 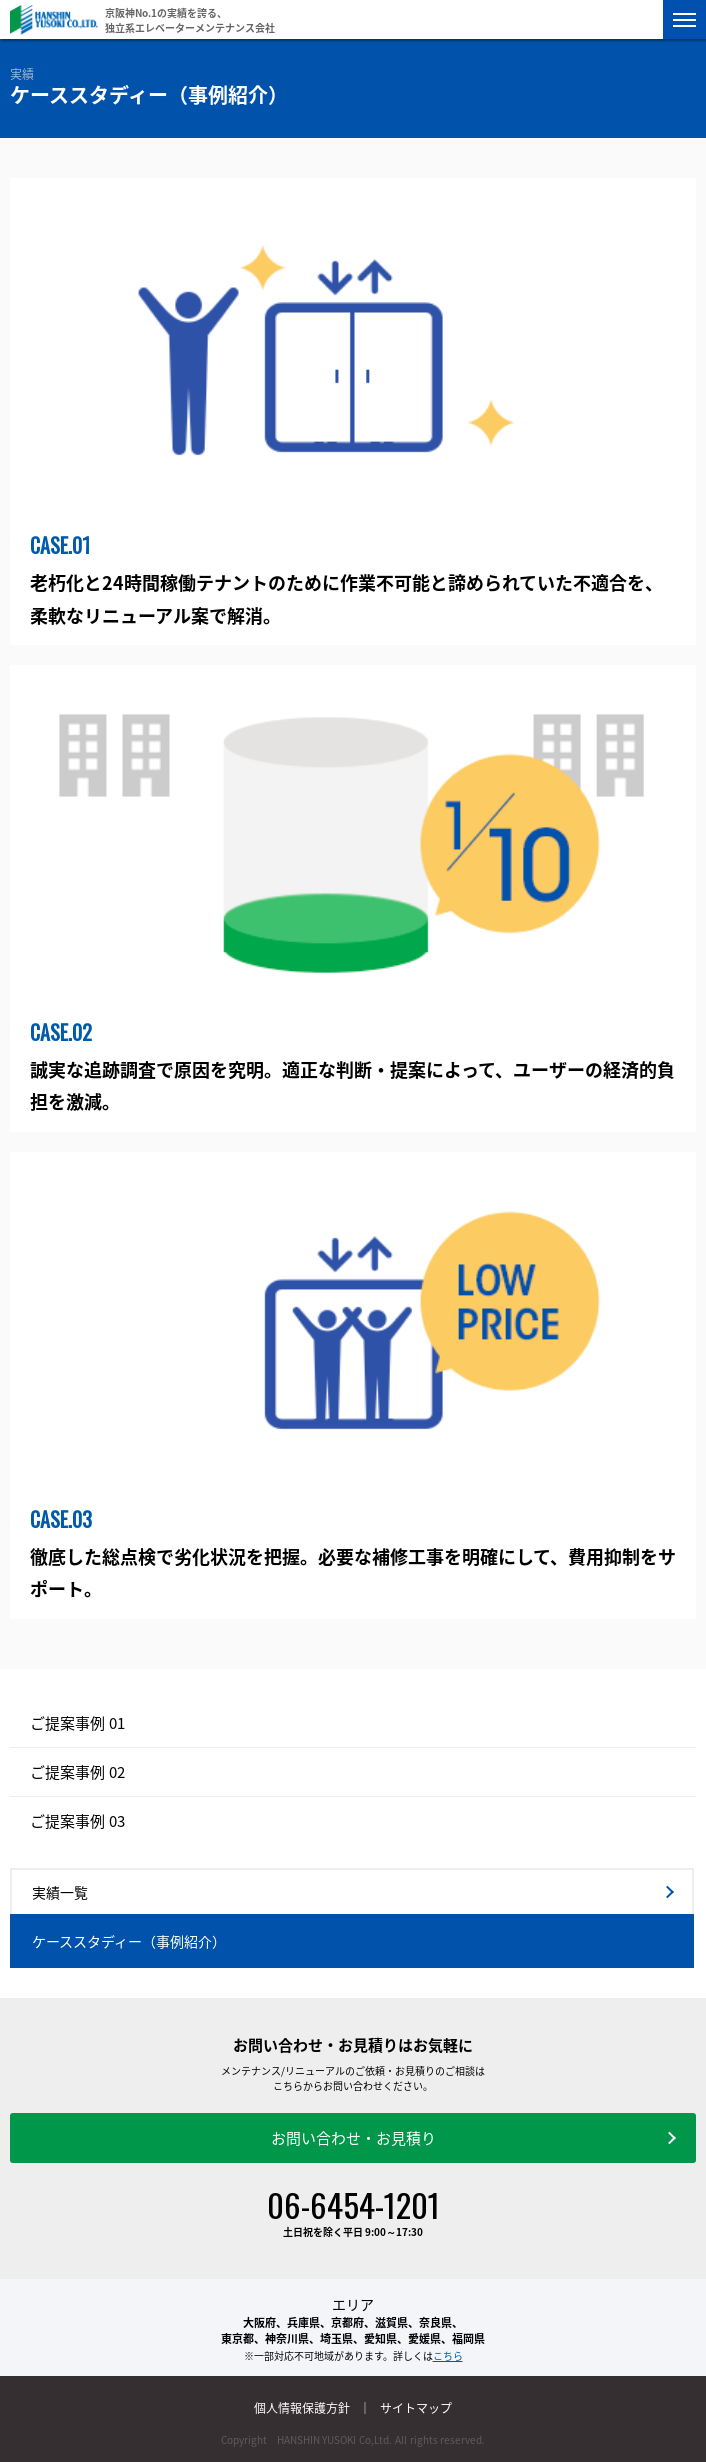 I want to click on こちら, so click(x=448, y=2355).